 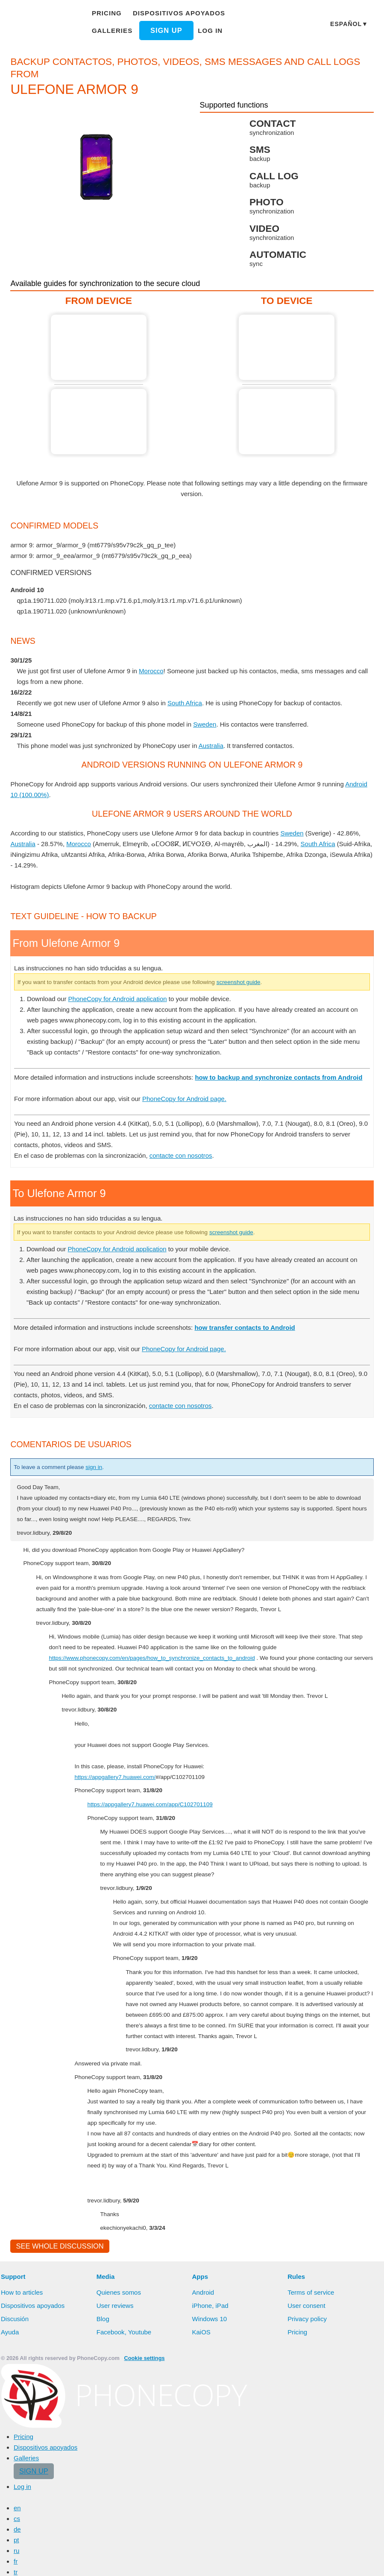 I want to click on Galleries, so click(x=112, y=30).